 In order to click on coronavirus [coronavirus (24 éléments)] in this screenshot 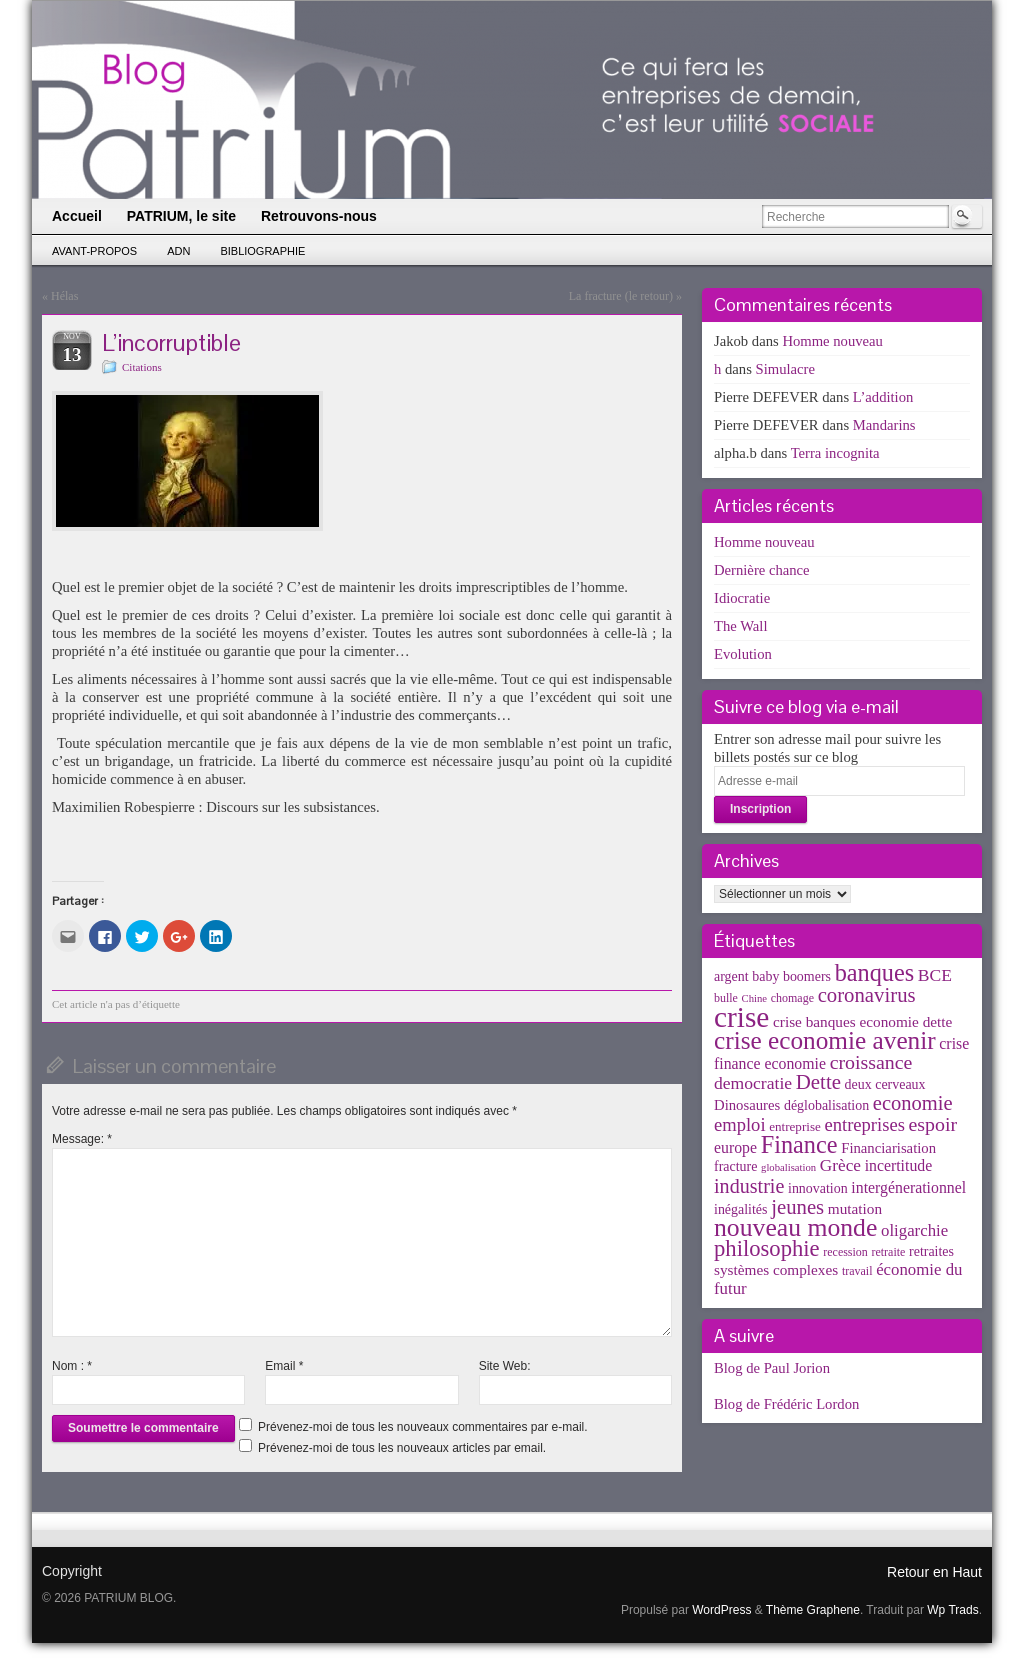, I will do `click(867, 995)`.